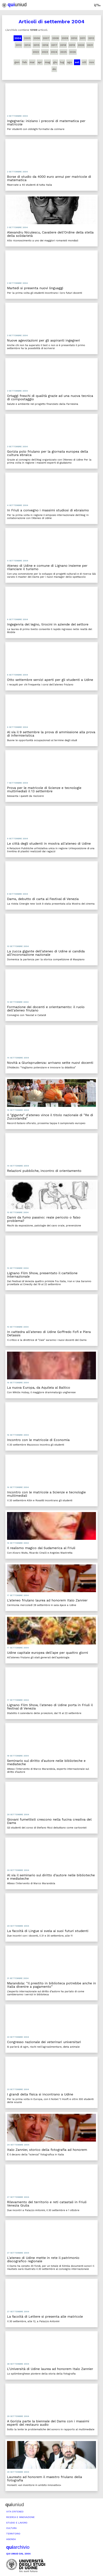 This screenshot has width=103, height=2576. Describe the element at coordinates (48, 2423) in the screenshot. I see `A Gorizia parte la biennale del Dams con i massimi esperti del restauro audio` at that location.